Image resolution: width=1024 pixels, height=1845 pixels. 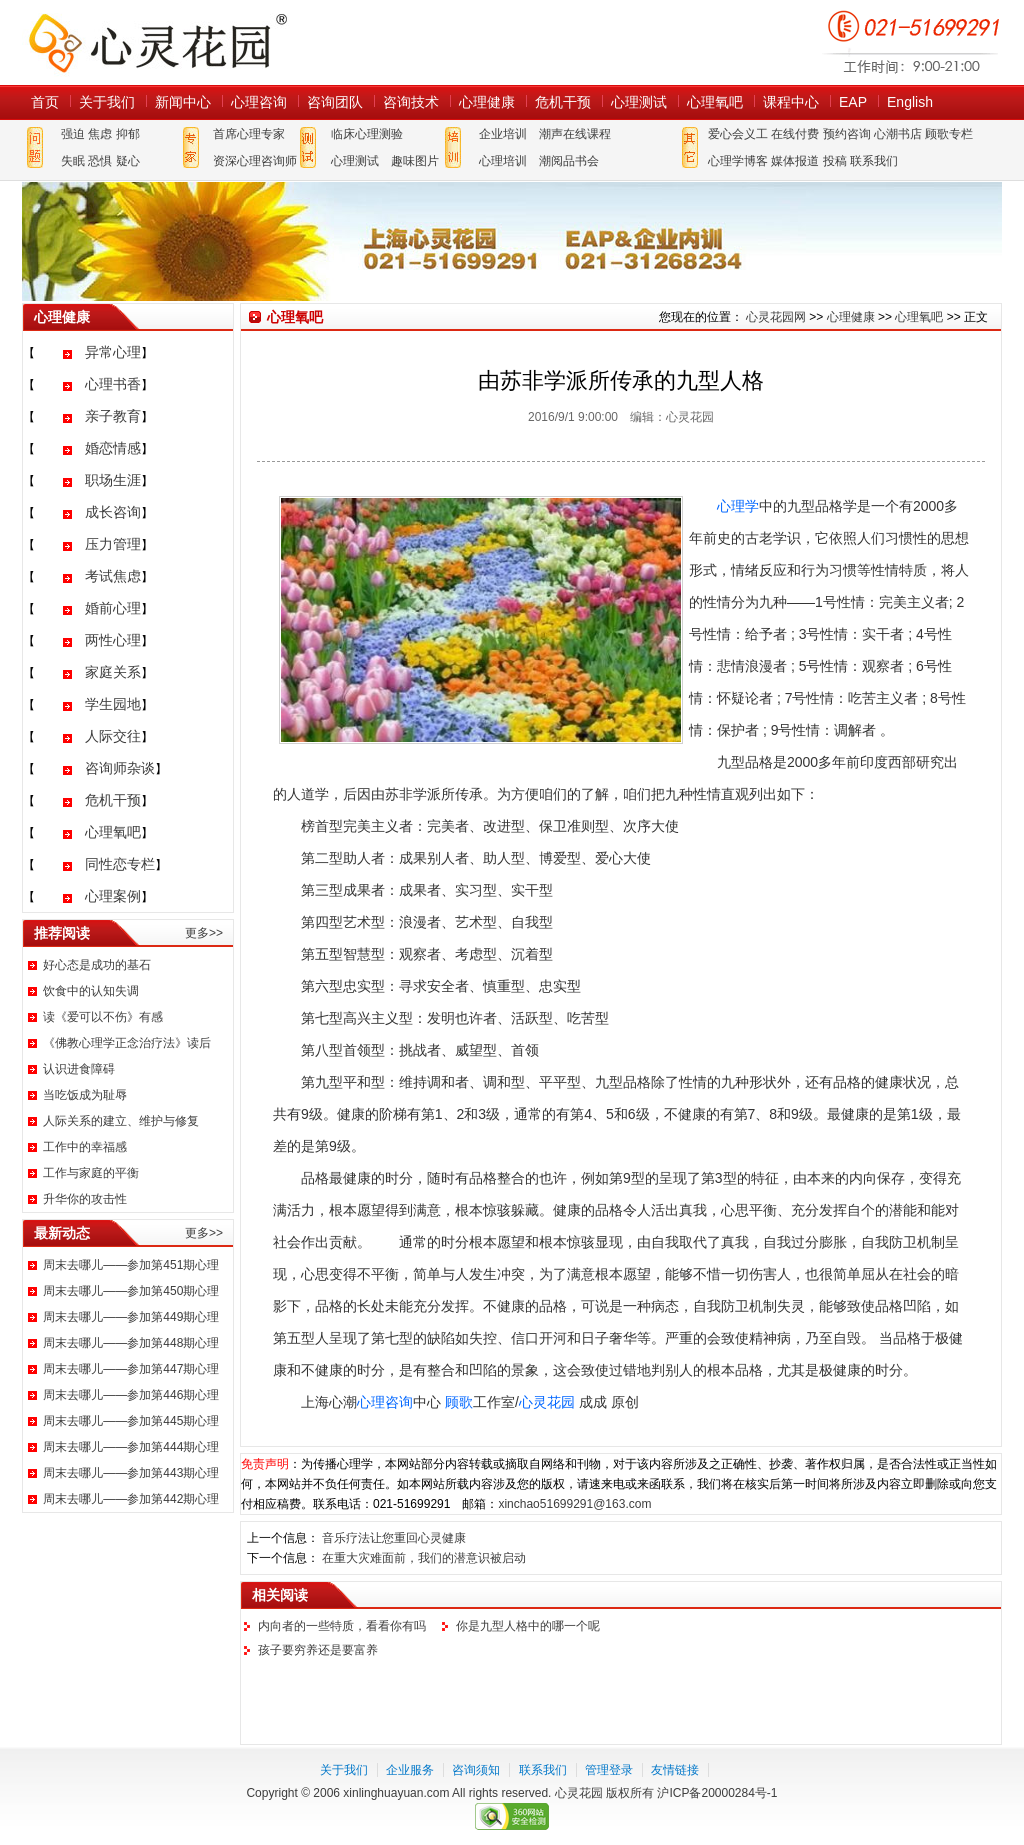 What do you see at coordinates (73, 161) in the screenshot?
I see `失眠` at bounding box center [73, 161].